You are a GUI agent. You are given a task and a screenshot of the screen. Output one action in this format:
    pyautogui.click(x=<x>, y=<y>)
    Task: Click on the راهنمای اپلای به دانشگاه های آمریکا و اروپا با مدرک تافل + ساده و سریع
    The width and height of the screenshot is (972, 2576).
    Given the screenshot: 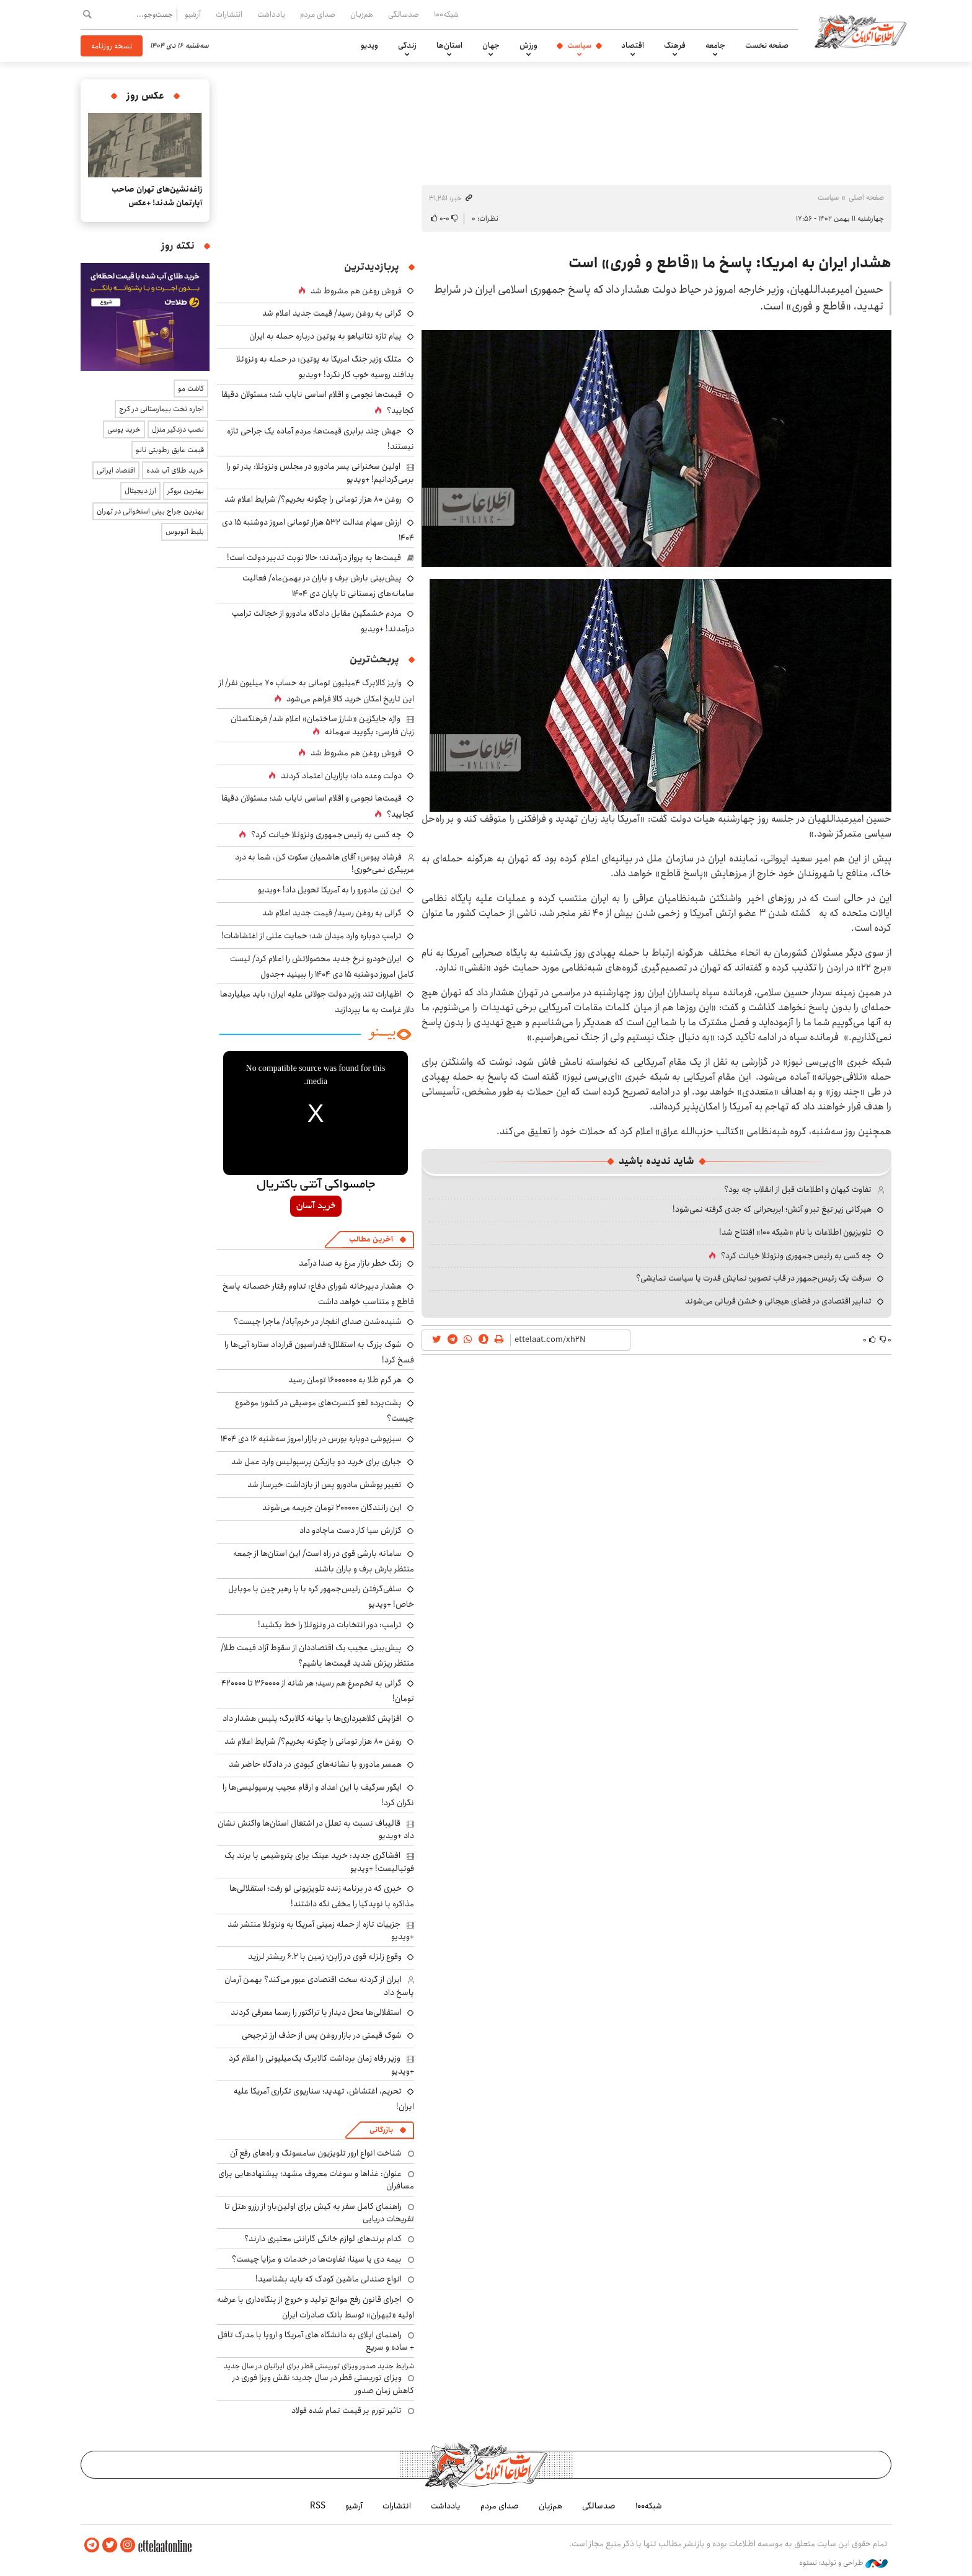 What is the action you would take?
    pyautogui.click(x=316, y=2341)
    